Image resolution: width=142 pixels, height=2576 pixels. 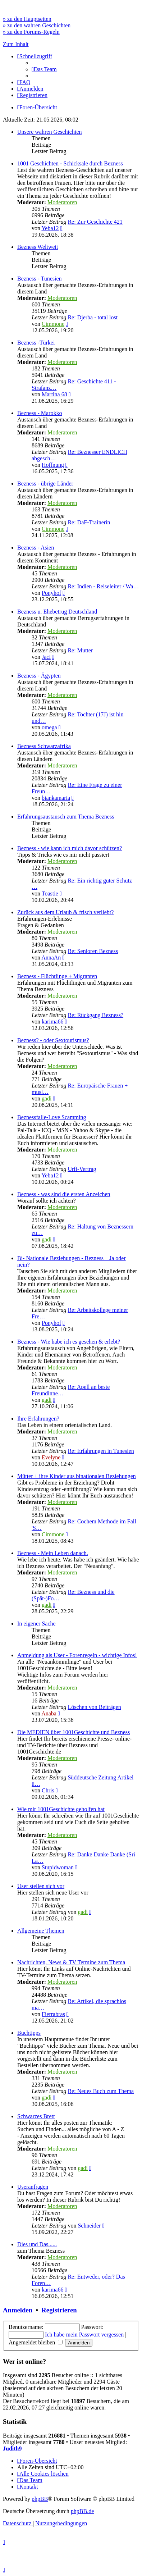 What do you see at coordinates (52, 1553) in the screenshot?
I see `Bezness - Mein Leben danach.` at bounding box center [52, 1553].